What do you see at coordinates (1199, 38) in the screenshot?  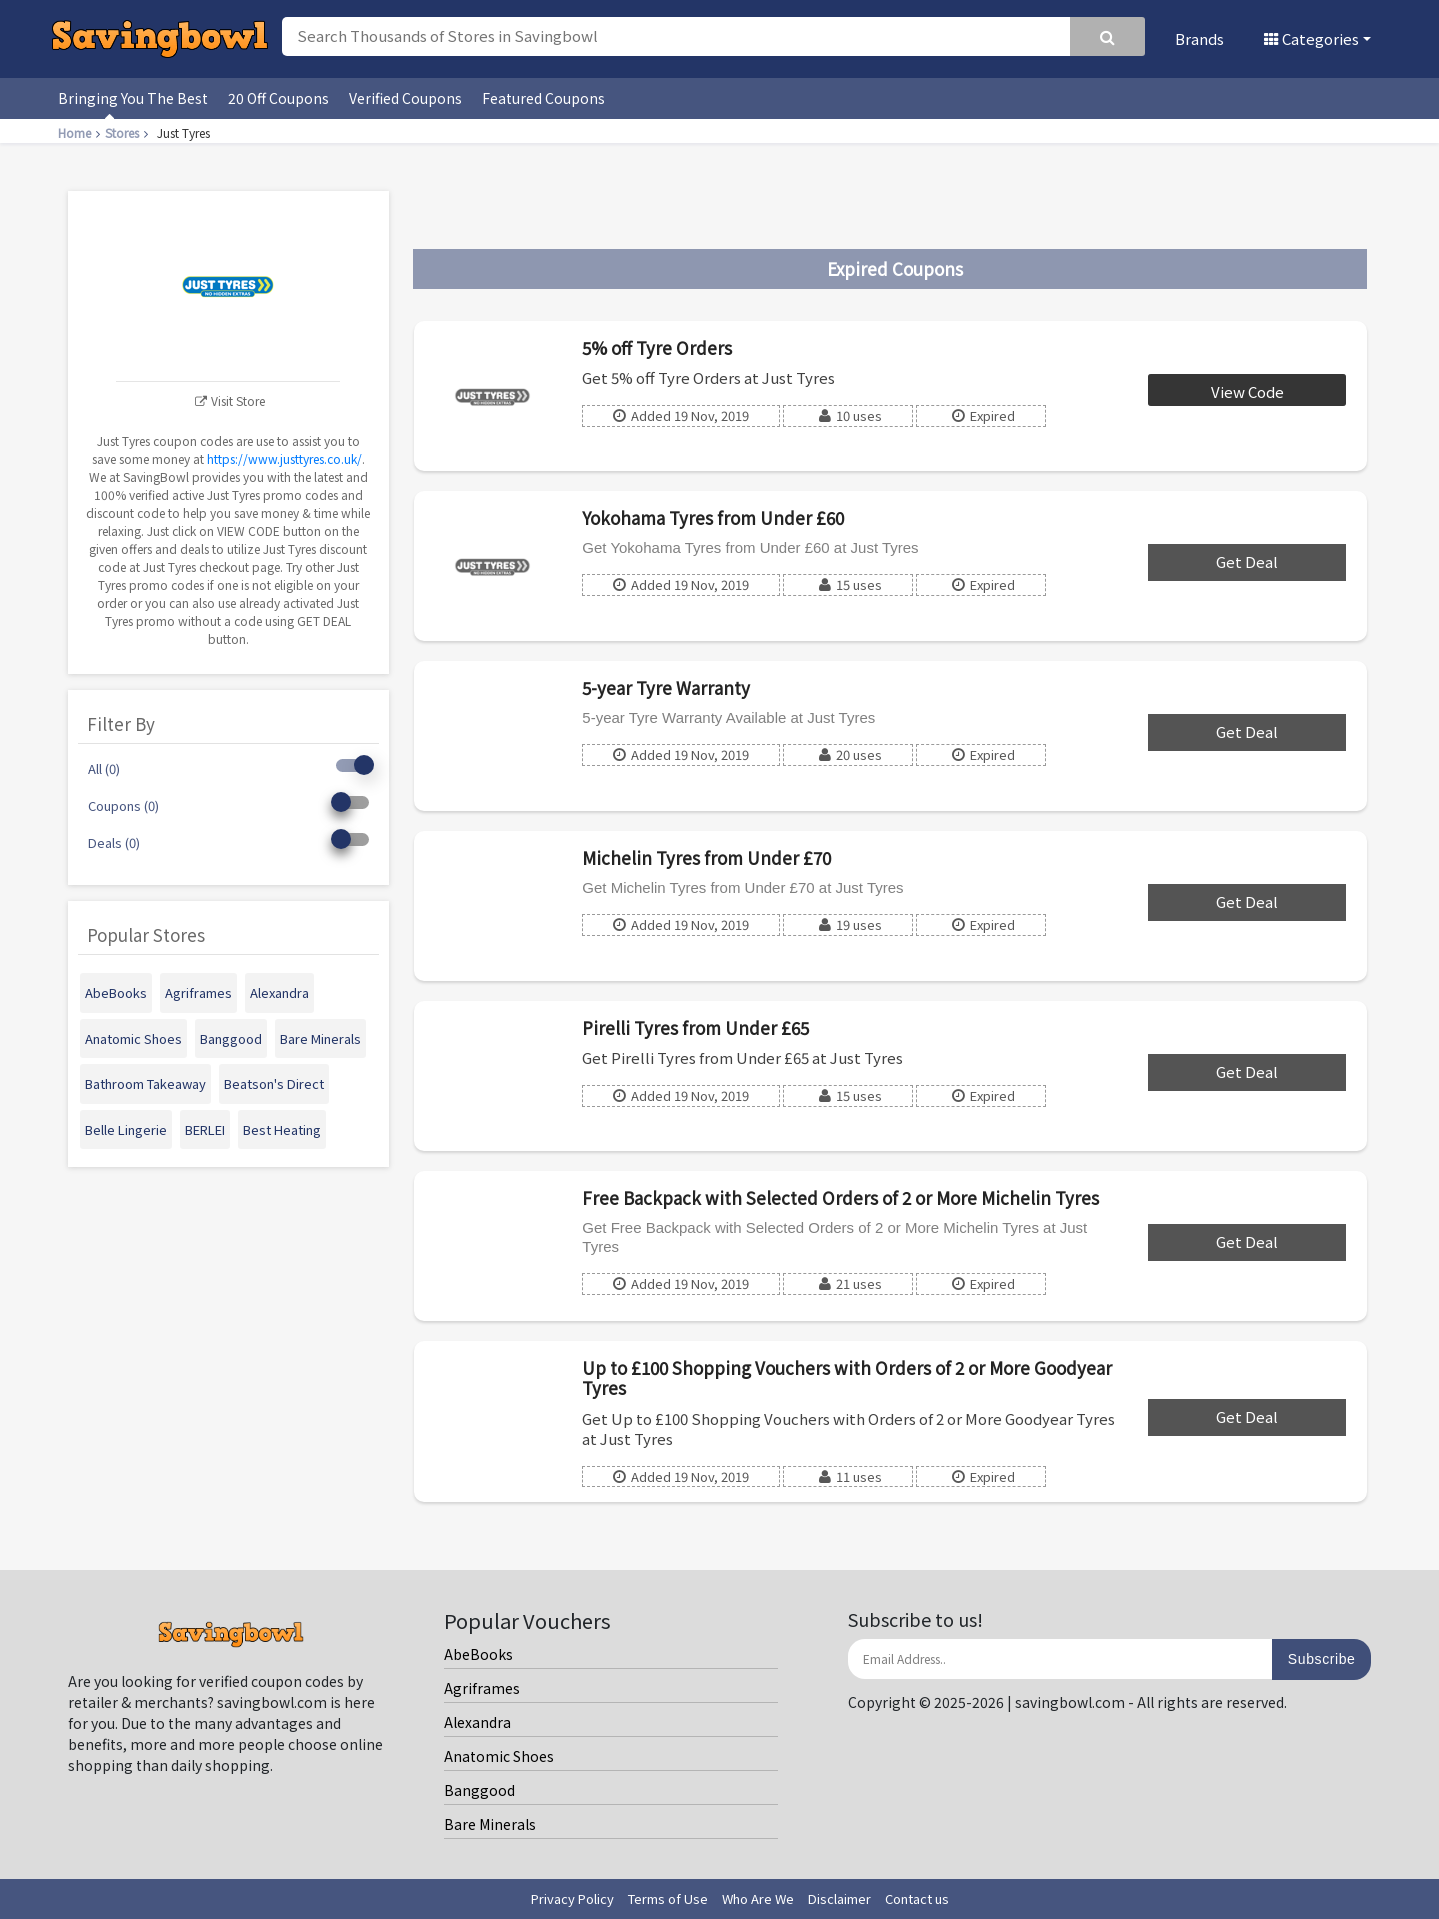 I see `Brands` at bounding box center [1199, 38].